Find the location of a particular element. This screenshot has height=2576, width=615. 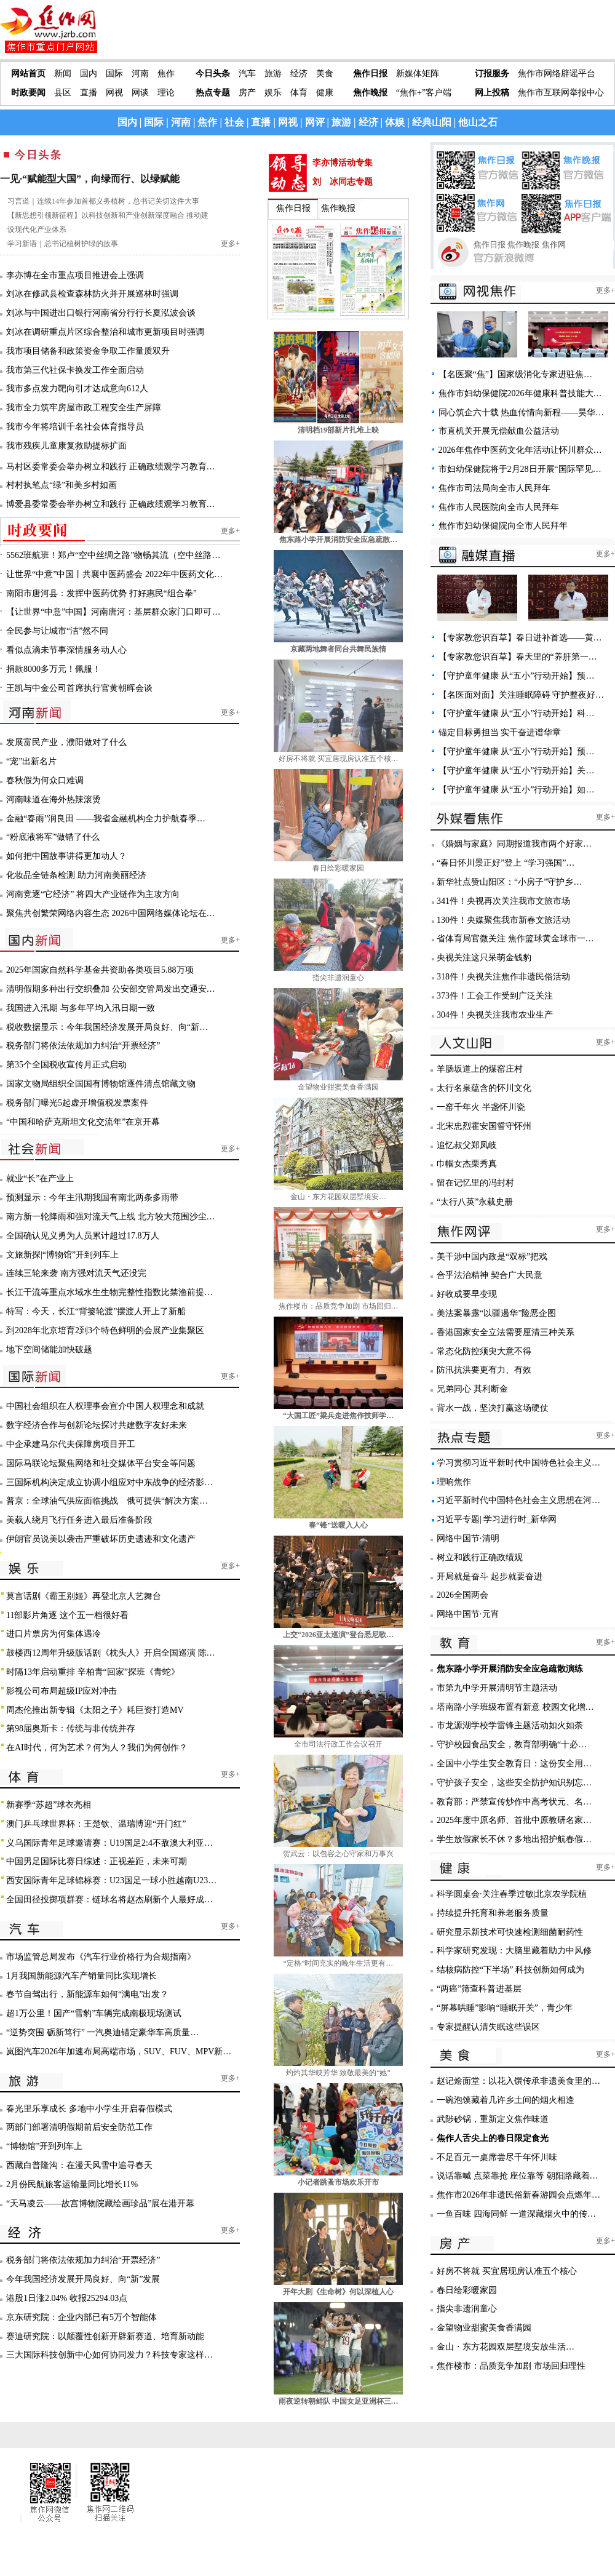

“宠”出新名片 is located at coordinates (31, 761).